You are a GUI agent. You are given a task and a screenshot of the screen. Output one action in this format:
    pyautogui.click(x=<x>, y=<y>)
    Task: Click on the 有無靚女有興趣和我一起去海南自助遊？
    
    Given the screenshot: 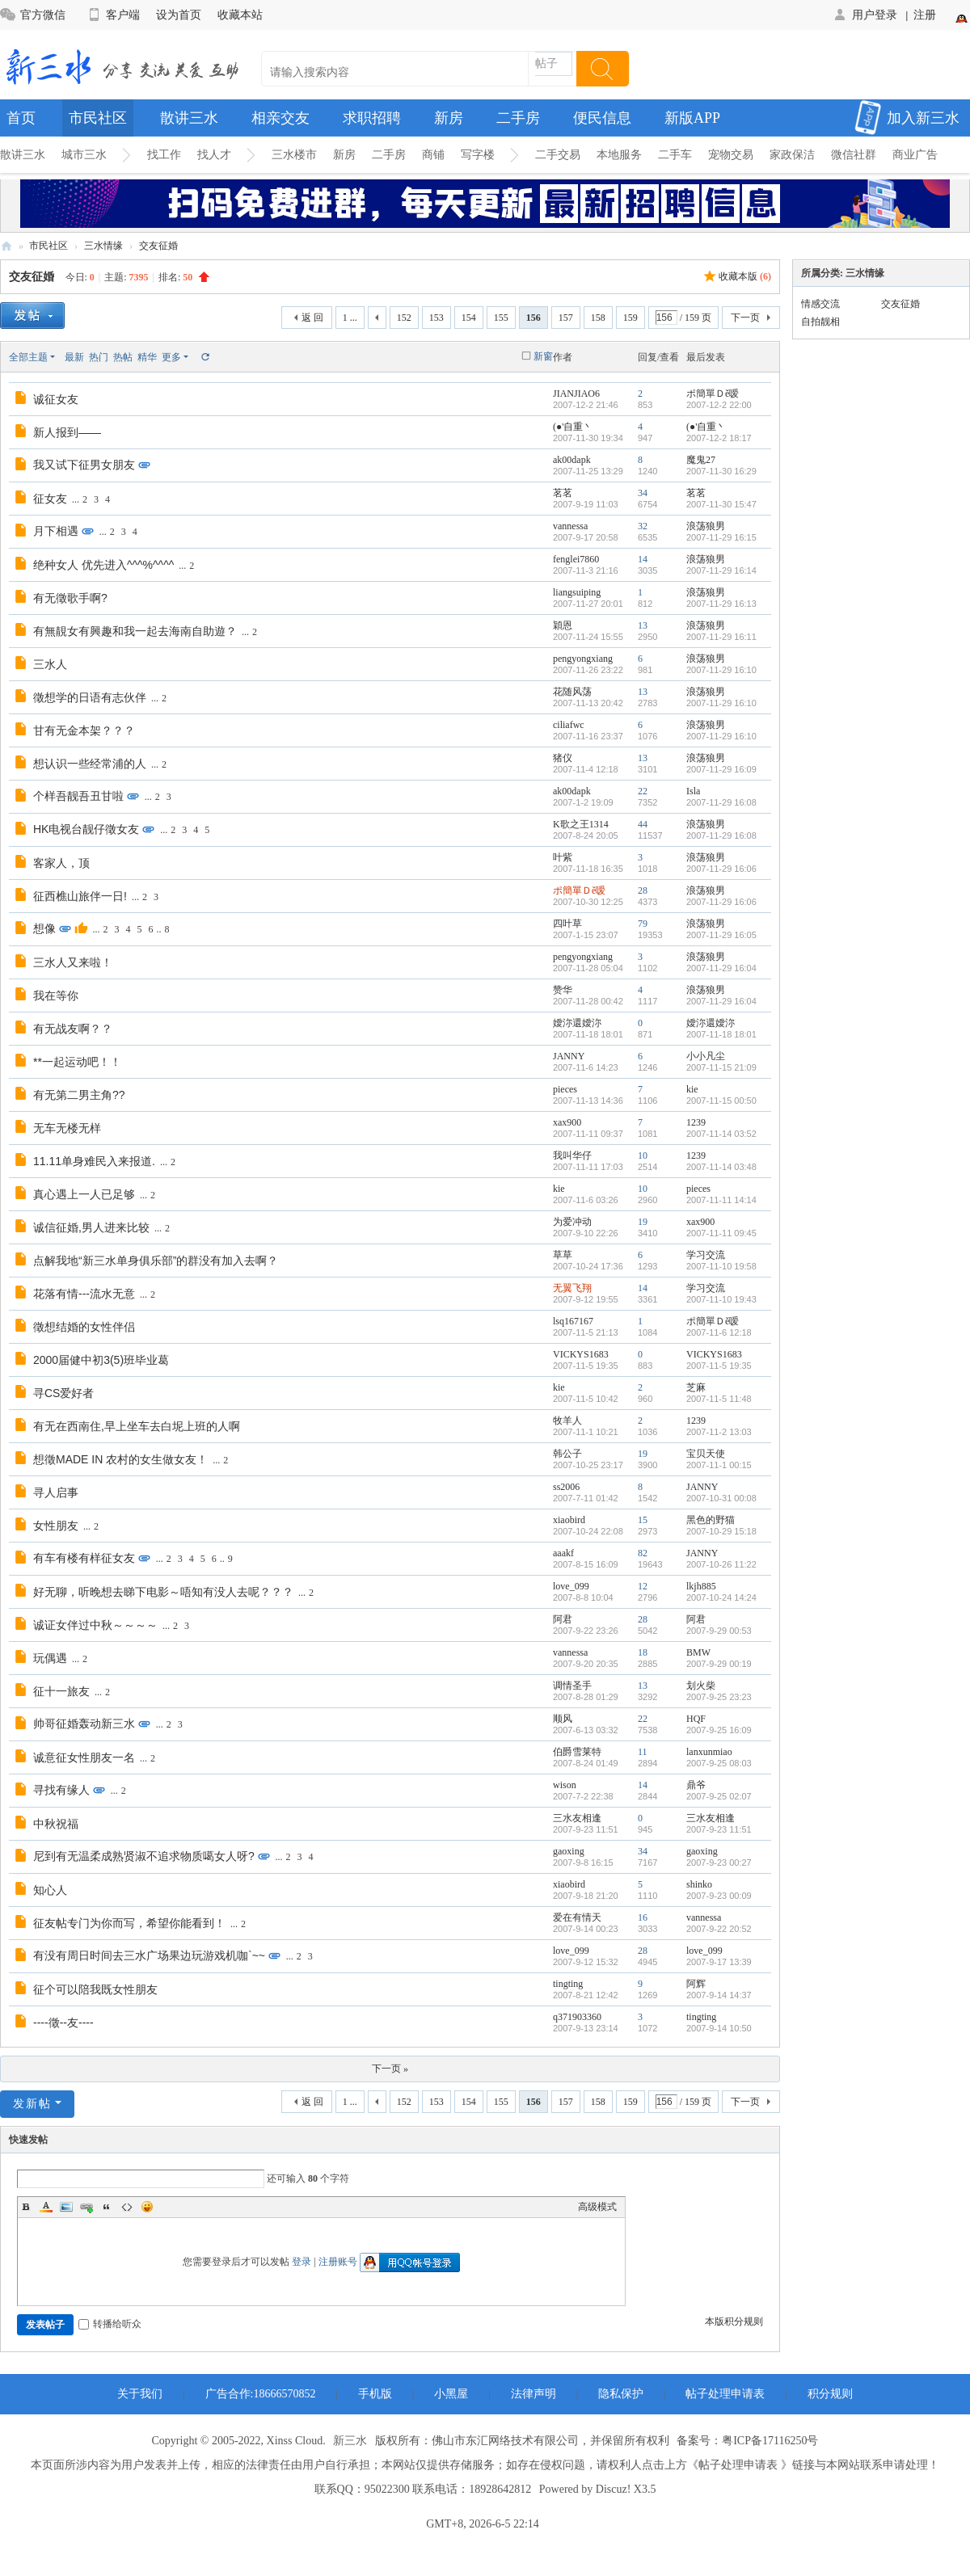 What is the action you would take?
    pyautogui.click(x=135, y=631)
    